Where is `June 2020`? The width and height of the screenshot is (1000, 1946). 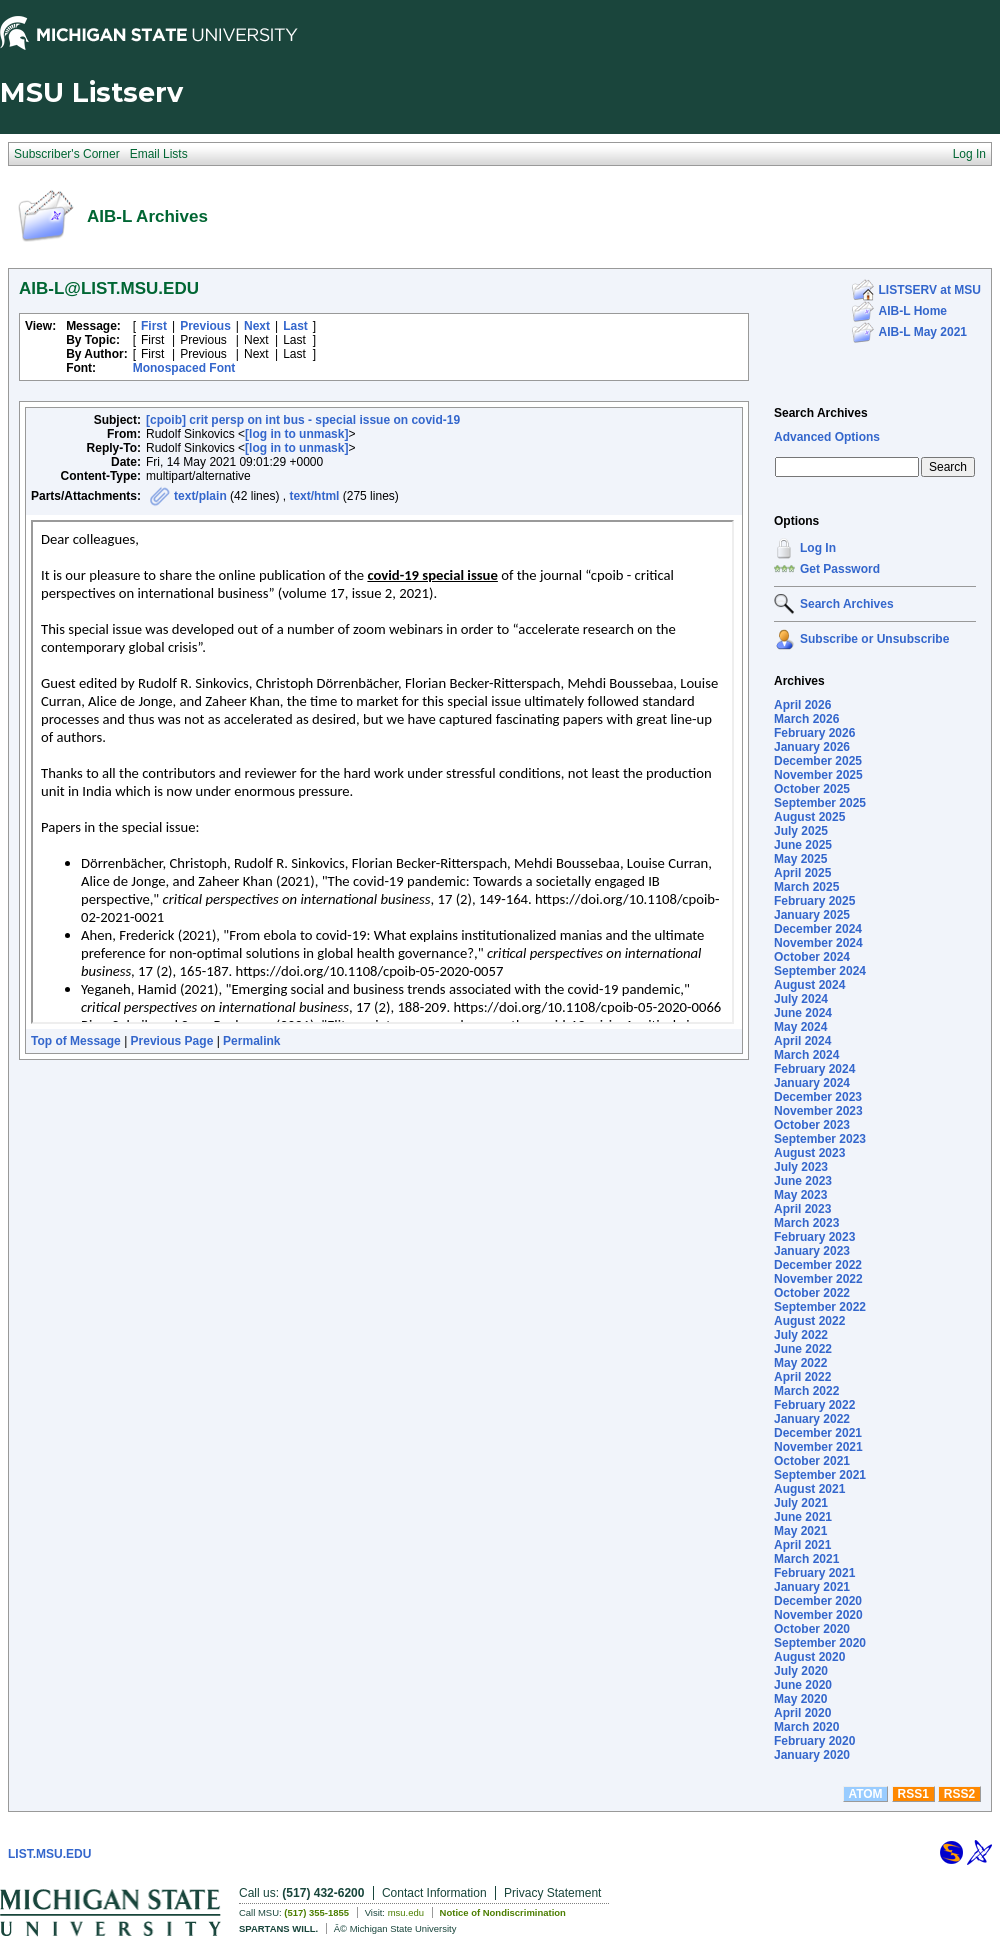
June 2020 is located at coordinates (803, 1685).